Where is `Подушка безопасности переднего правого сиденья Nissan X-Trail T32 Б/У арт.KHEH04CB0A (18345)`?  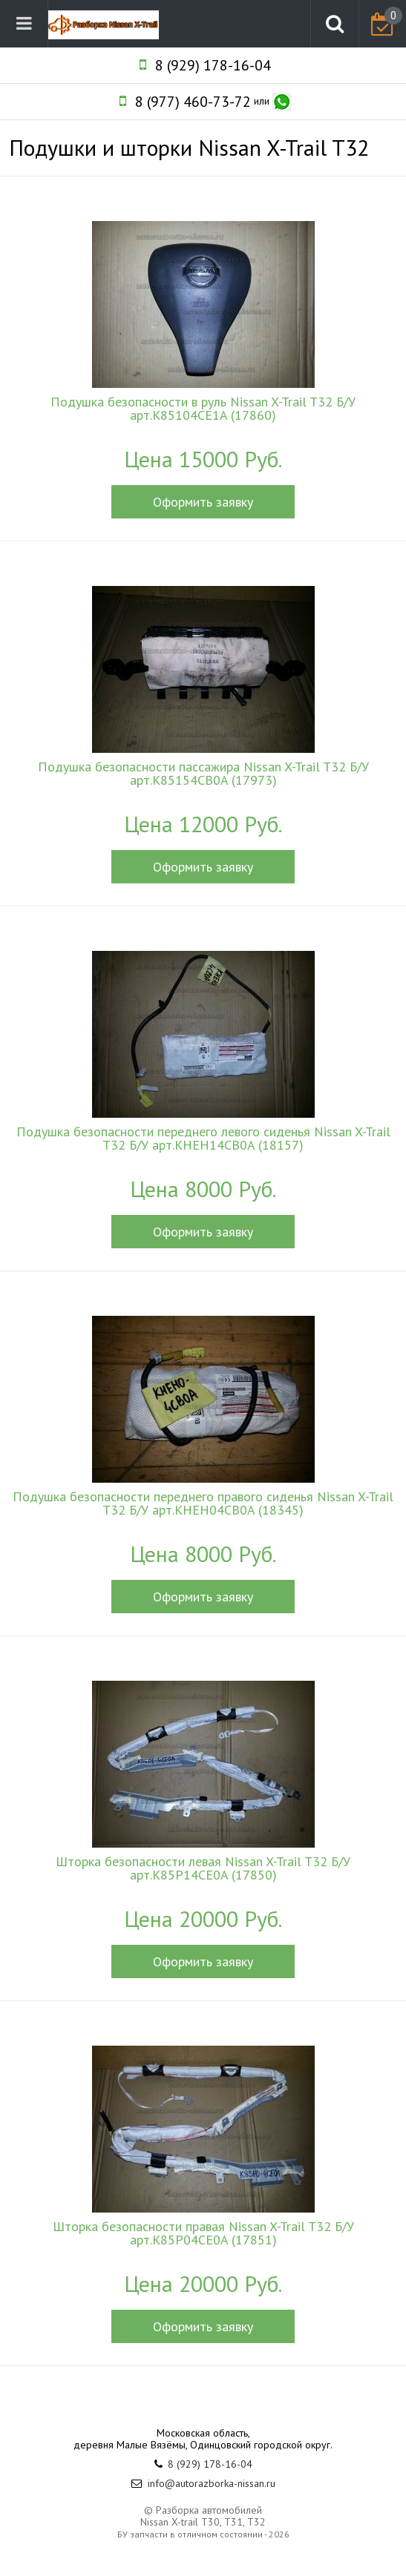 Подушка безопасности переднего правого сиденья Nissan X-Trail T32 Б/У арт.KHEH04CB0A (18345) is located at coordinates (203, 1503).